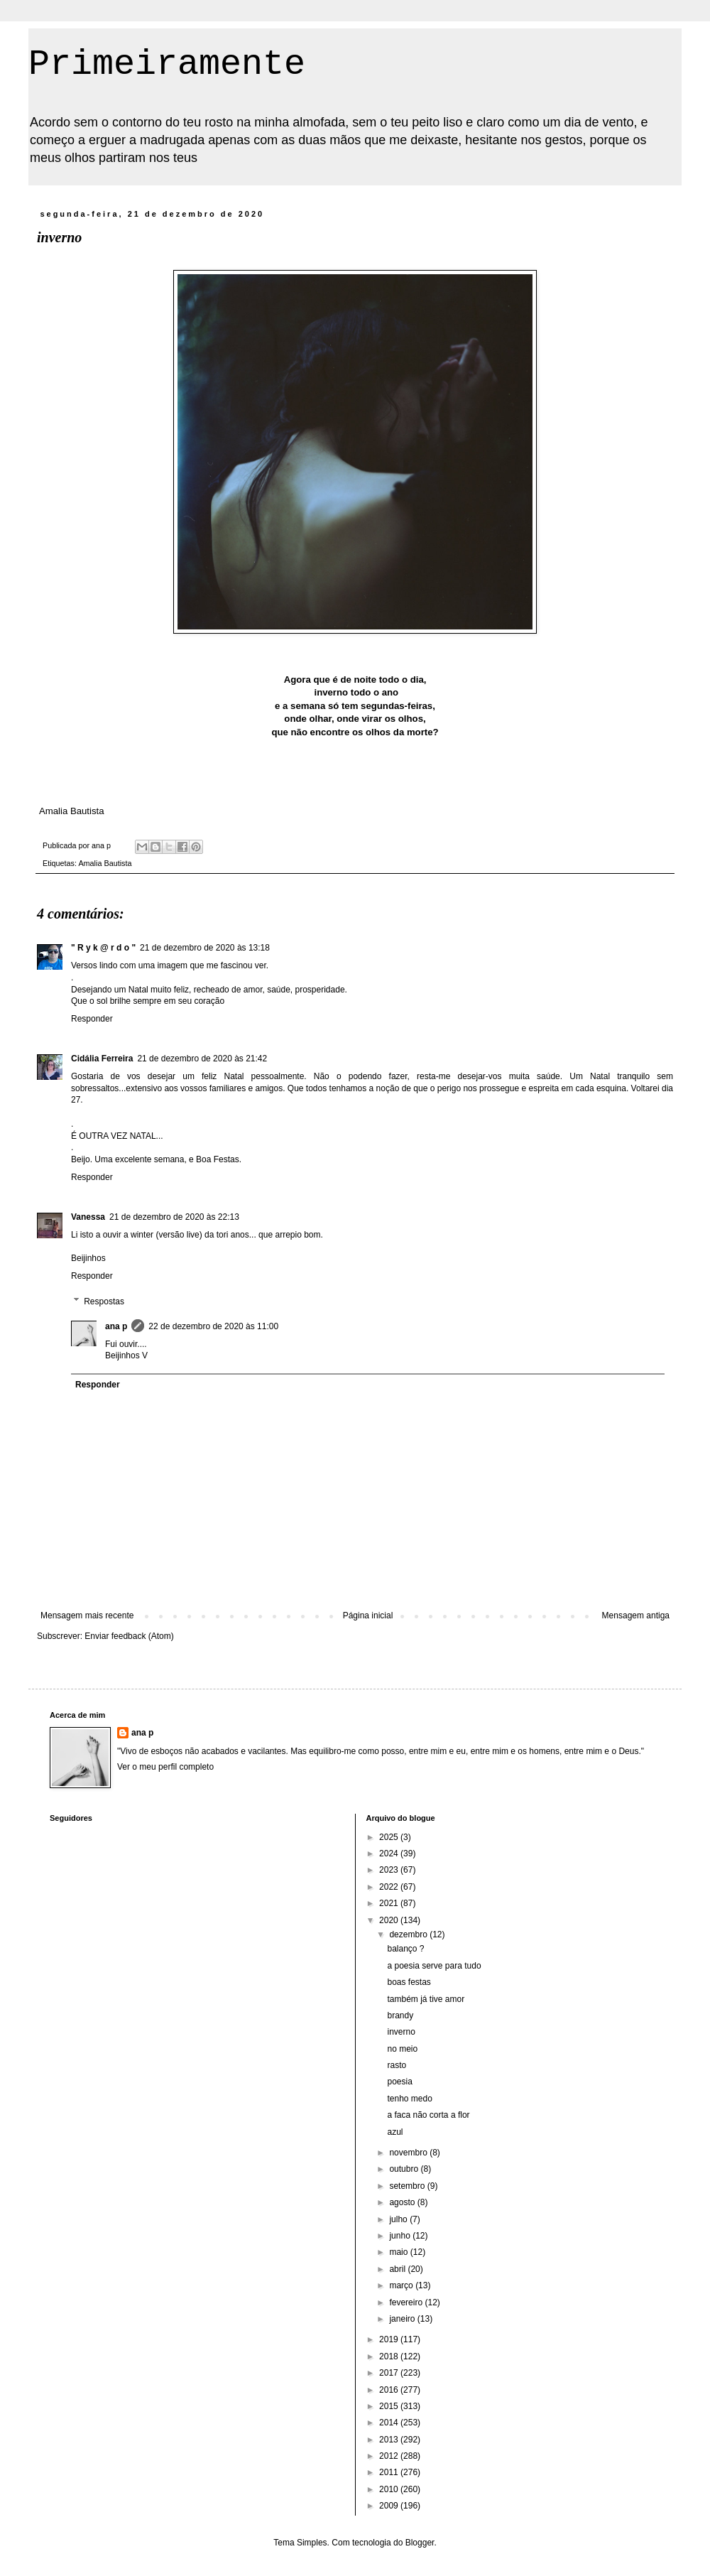  What do you see at coordinates (389, 2423) in the screenshot?
I see `2014` at bounding box center [389, 2423].